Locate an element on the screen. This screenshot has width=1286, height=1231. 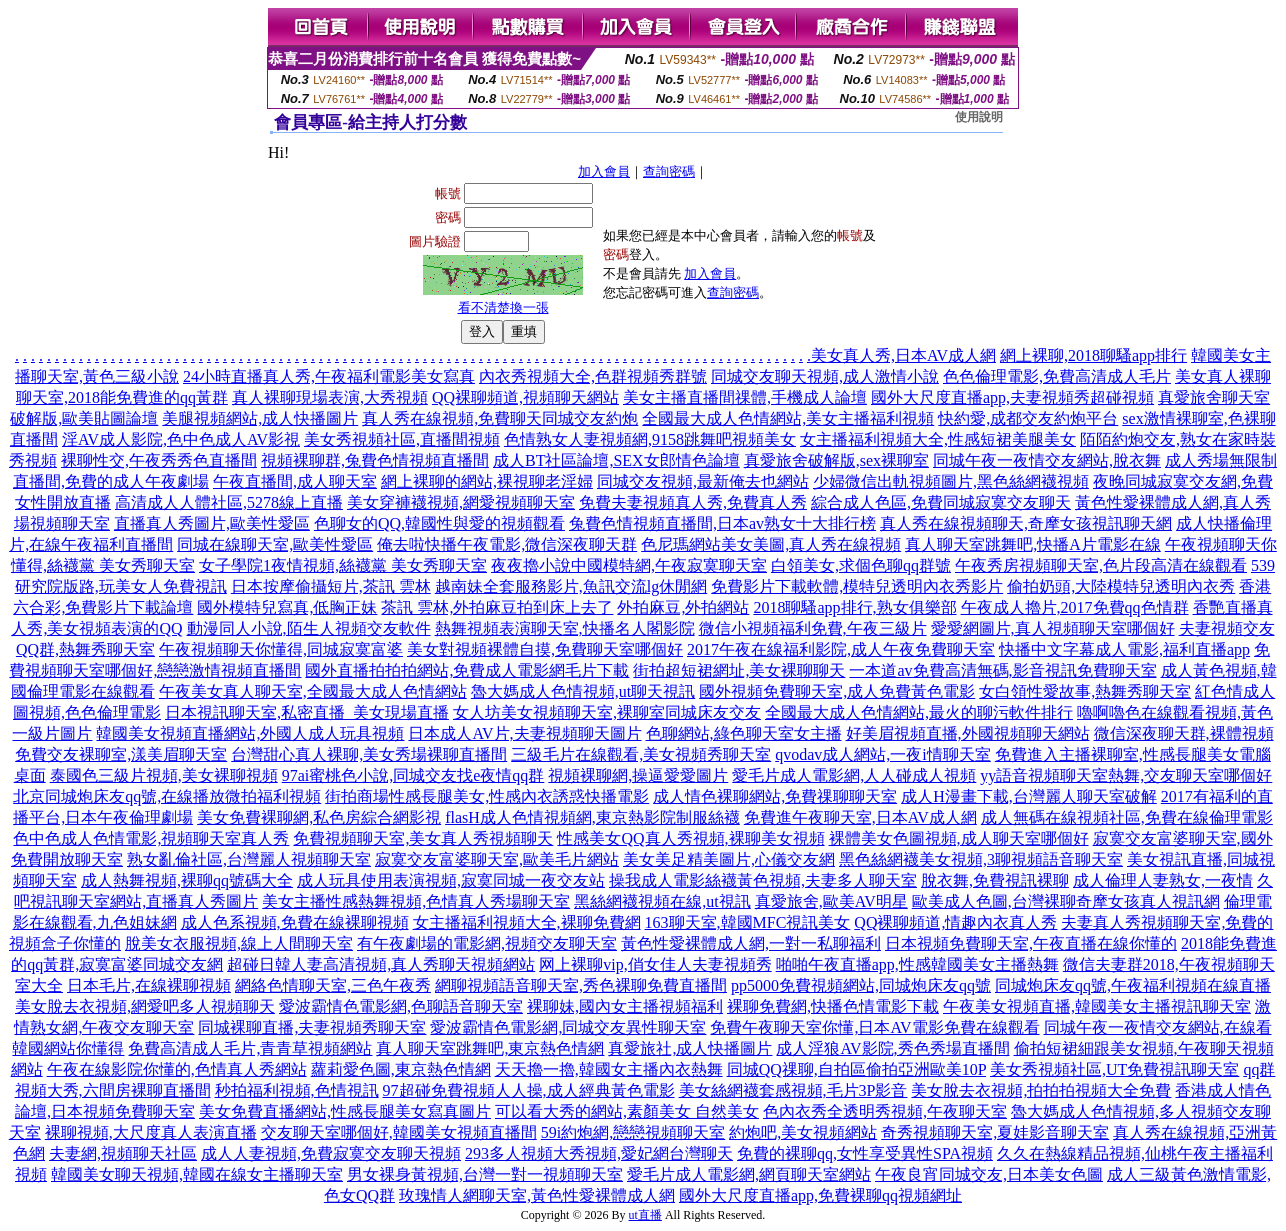
微信深夜聊天群,裸體視頻 is located at coordinates (1184, 733).